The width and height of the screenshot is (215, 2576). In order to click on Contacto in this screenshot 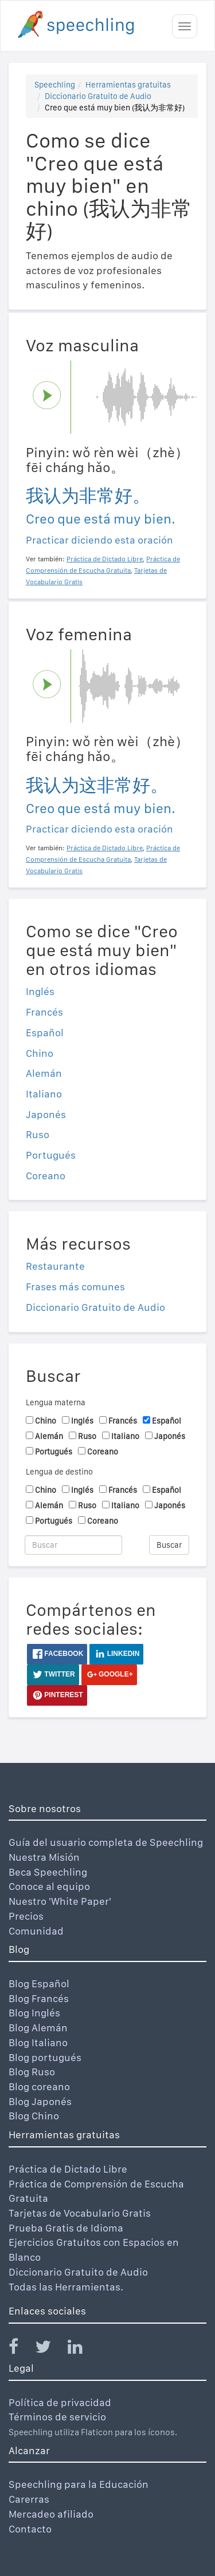, I will do `click(30, 2529)`.